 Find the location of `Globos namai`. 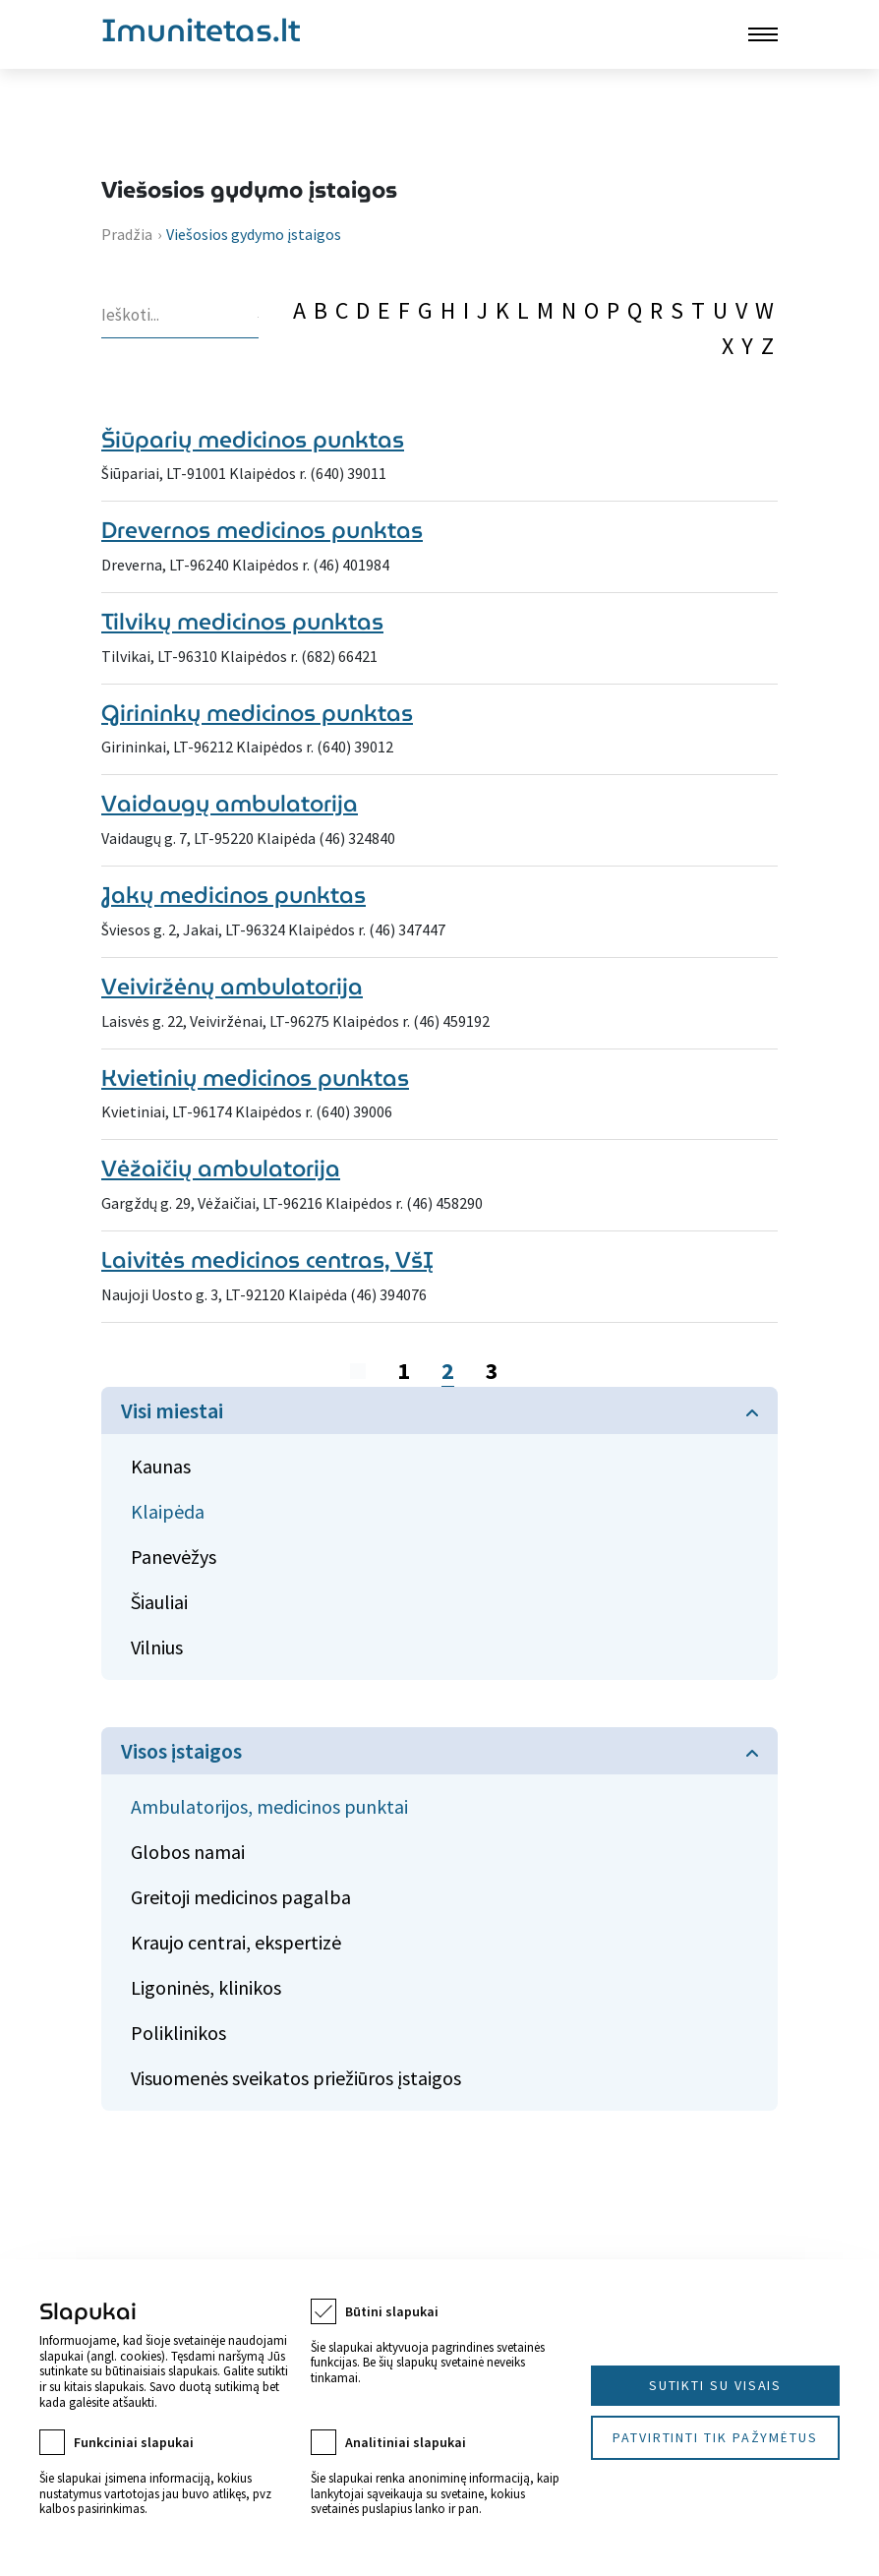

Globos namai is located at coordinates (188, 1851).